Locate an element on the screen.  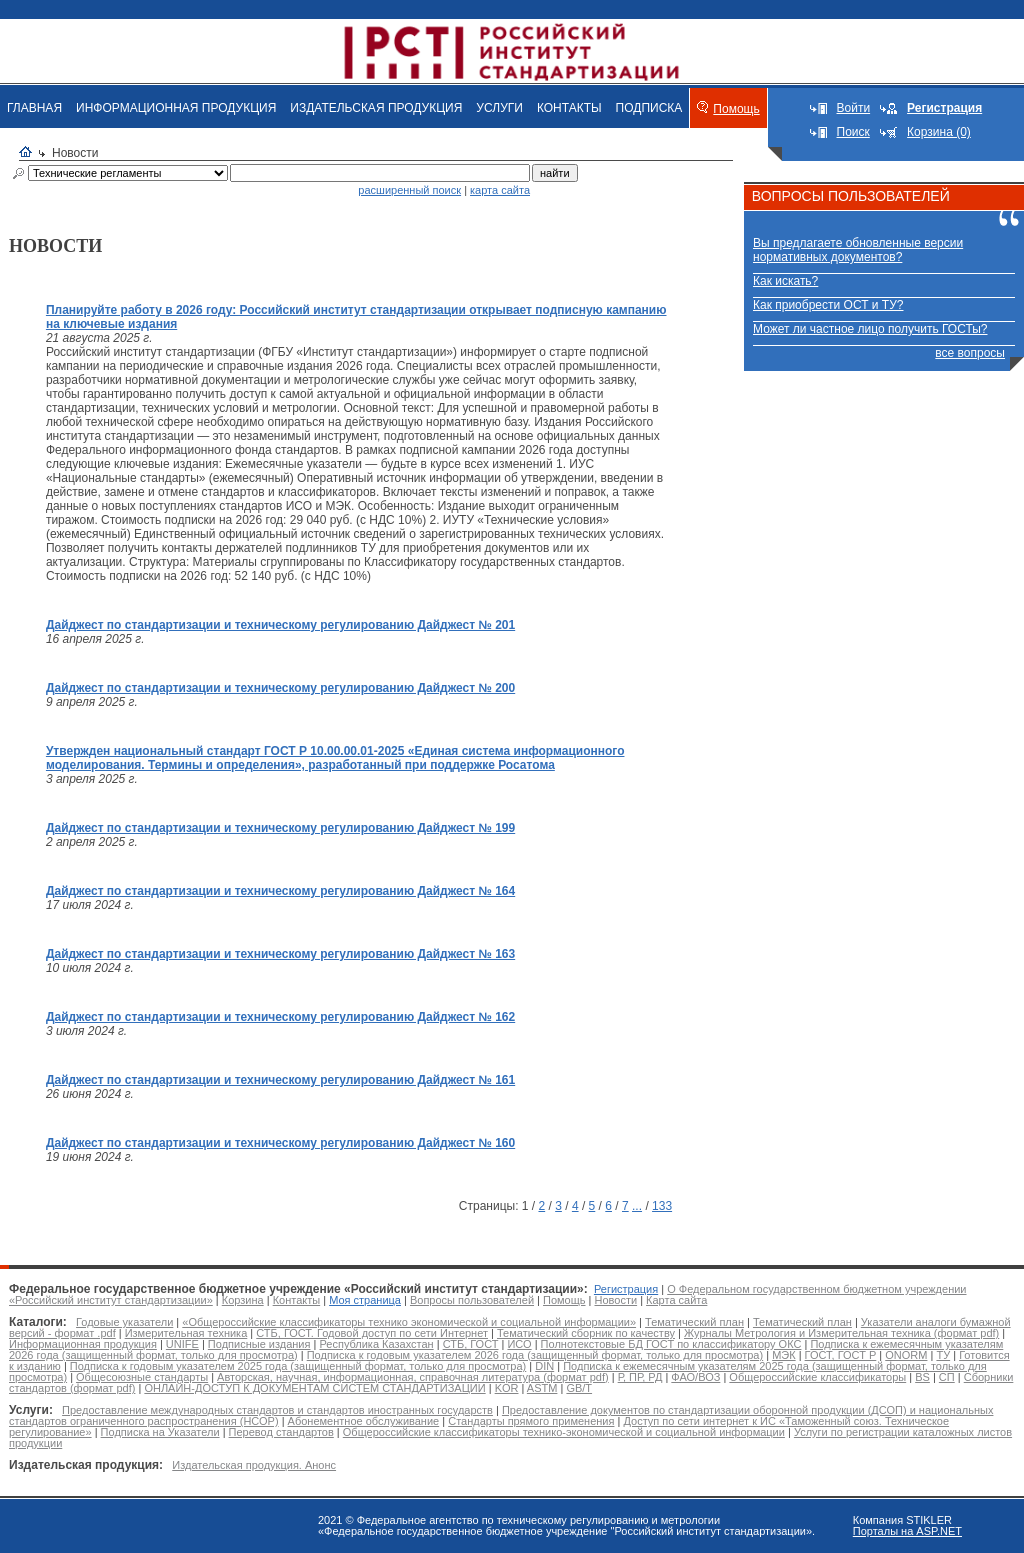
УСЛУГИ is located at coordinates (499, 108).